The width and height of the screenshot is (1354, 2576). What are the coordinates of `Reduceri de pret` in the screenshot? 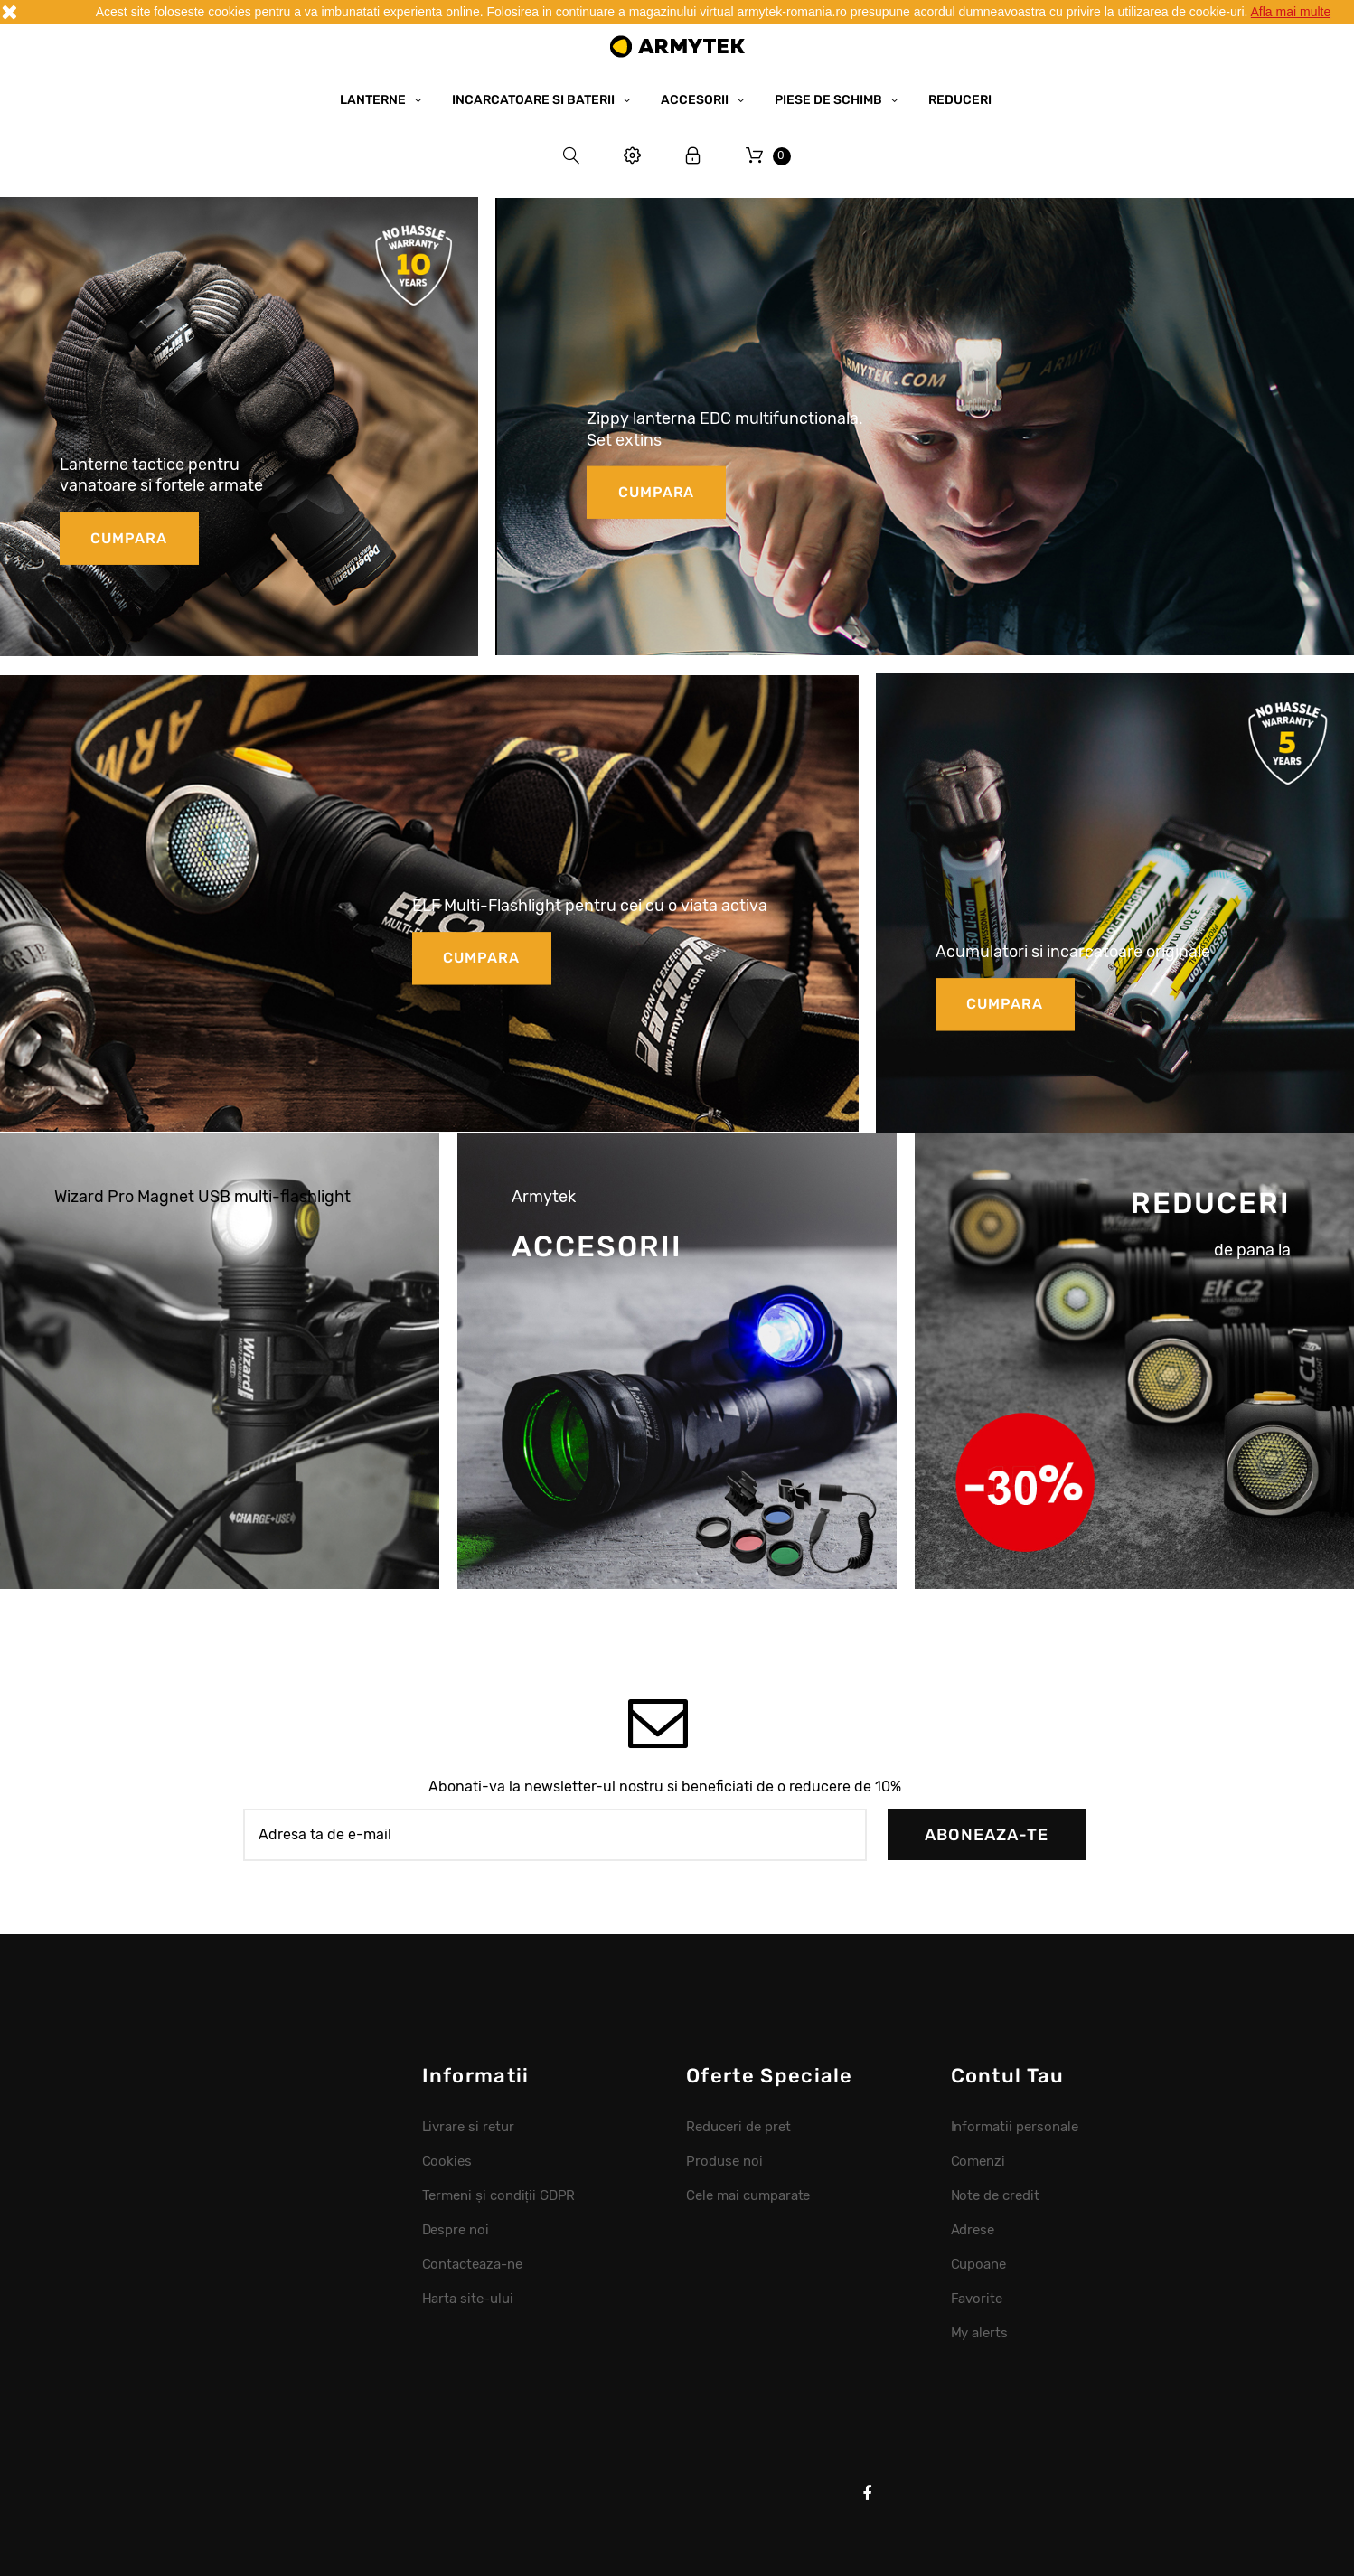 It's located at (738, 2127).